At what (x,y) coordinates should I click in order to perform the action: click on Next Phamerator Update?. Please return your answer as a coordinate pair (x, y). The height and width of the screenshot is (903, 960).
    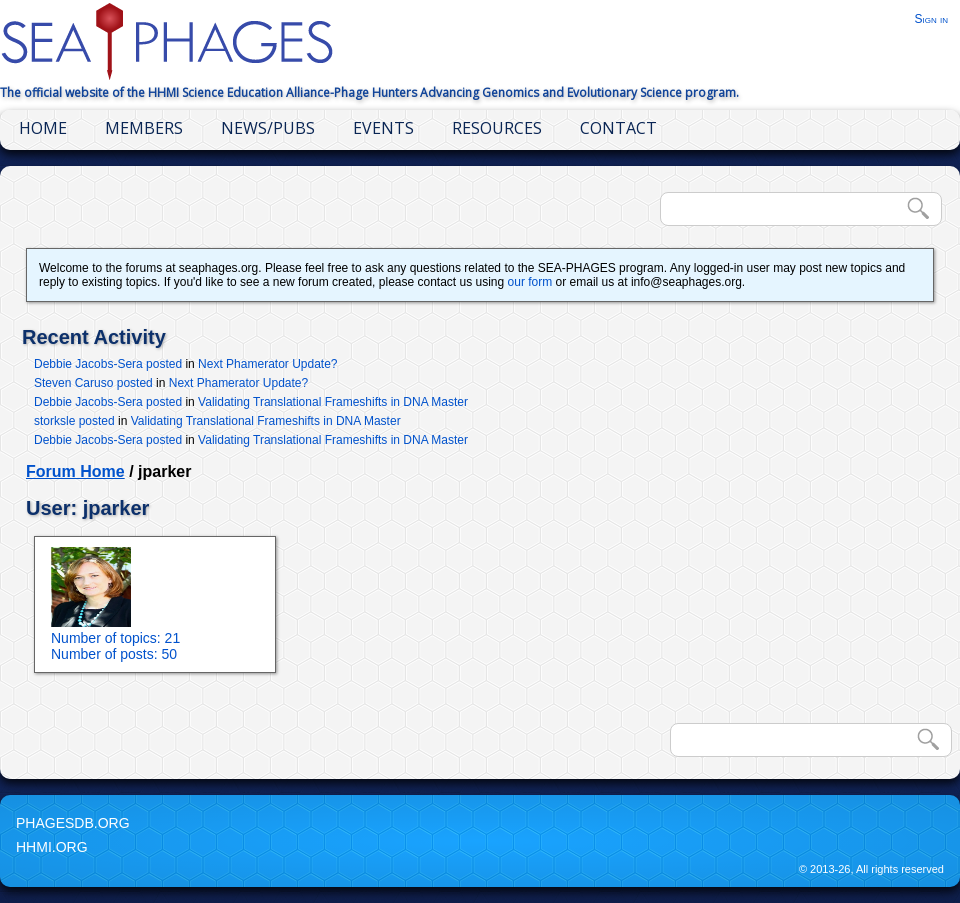
    Looking at the image, I should click on (267, 364).